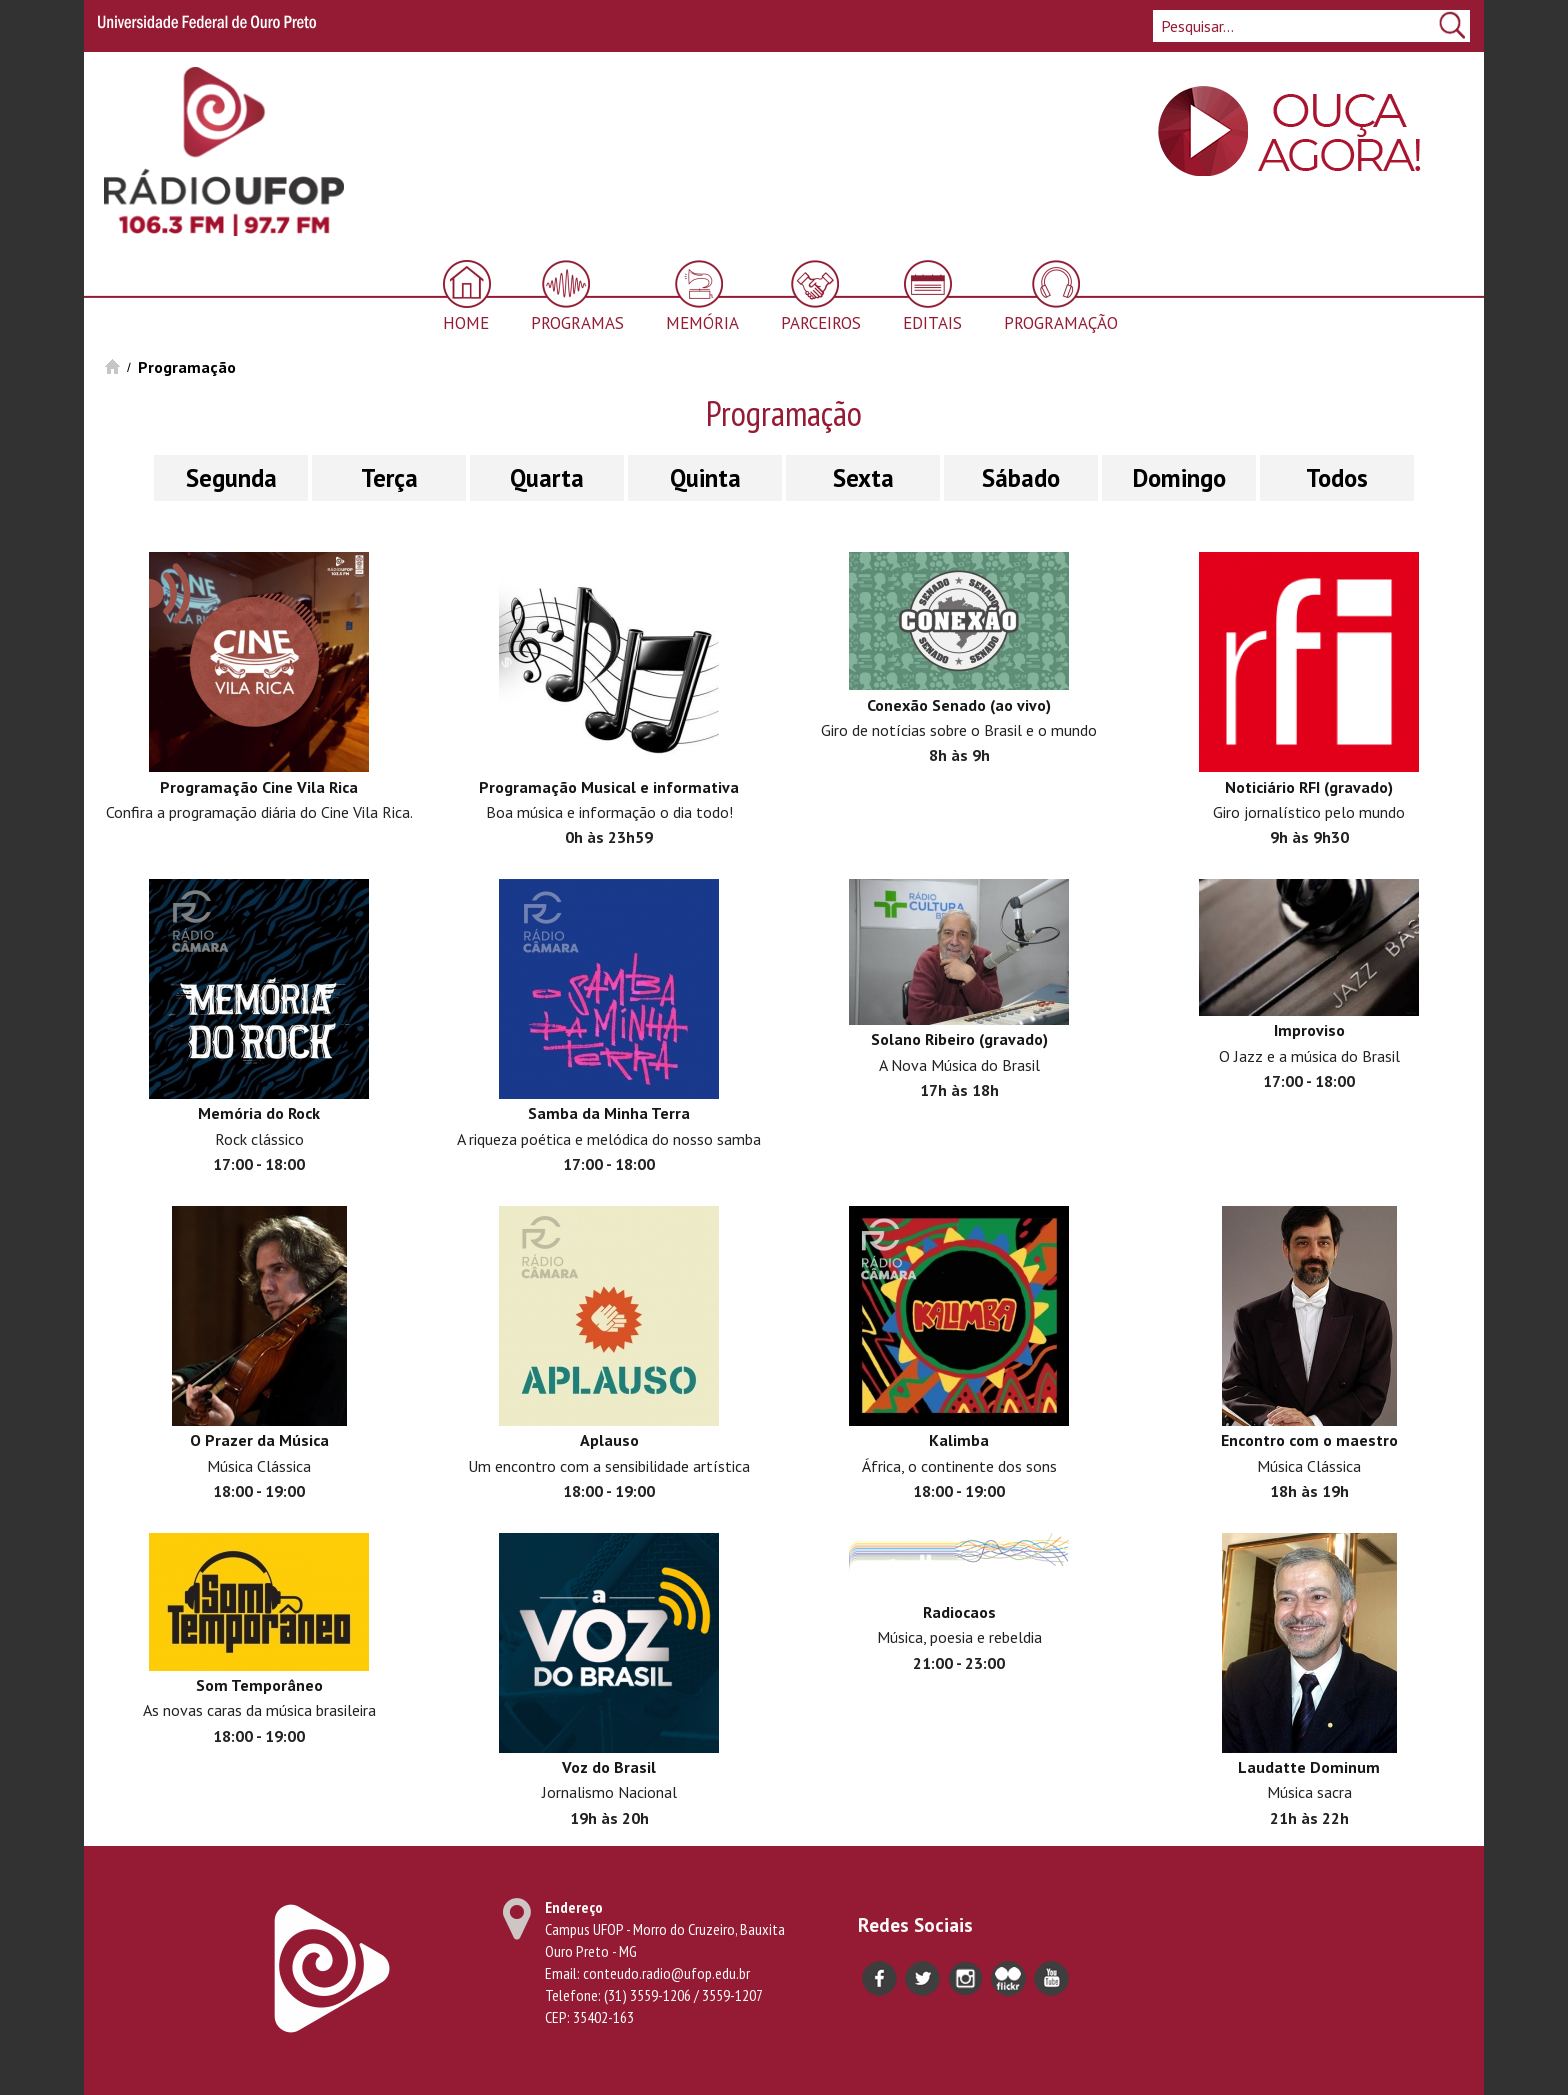 This screenshot has width=1568, height=2095. I want to click on Som Temporâneo, so click(259, 1685).